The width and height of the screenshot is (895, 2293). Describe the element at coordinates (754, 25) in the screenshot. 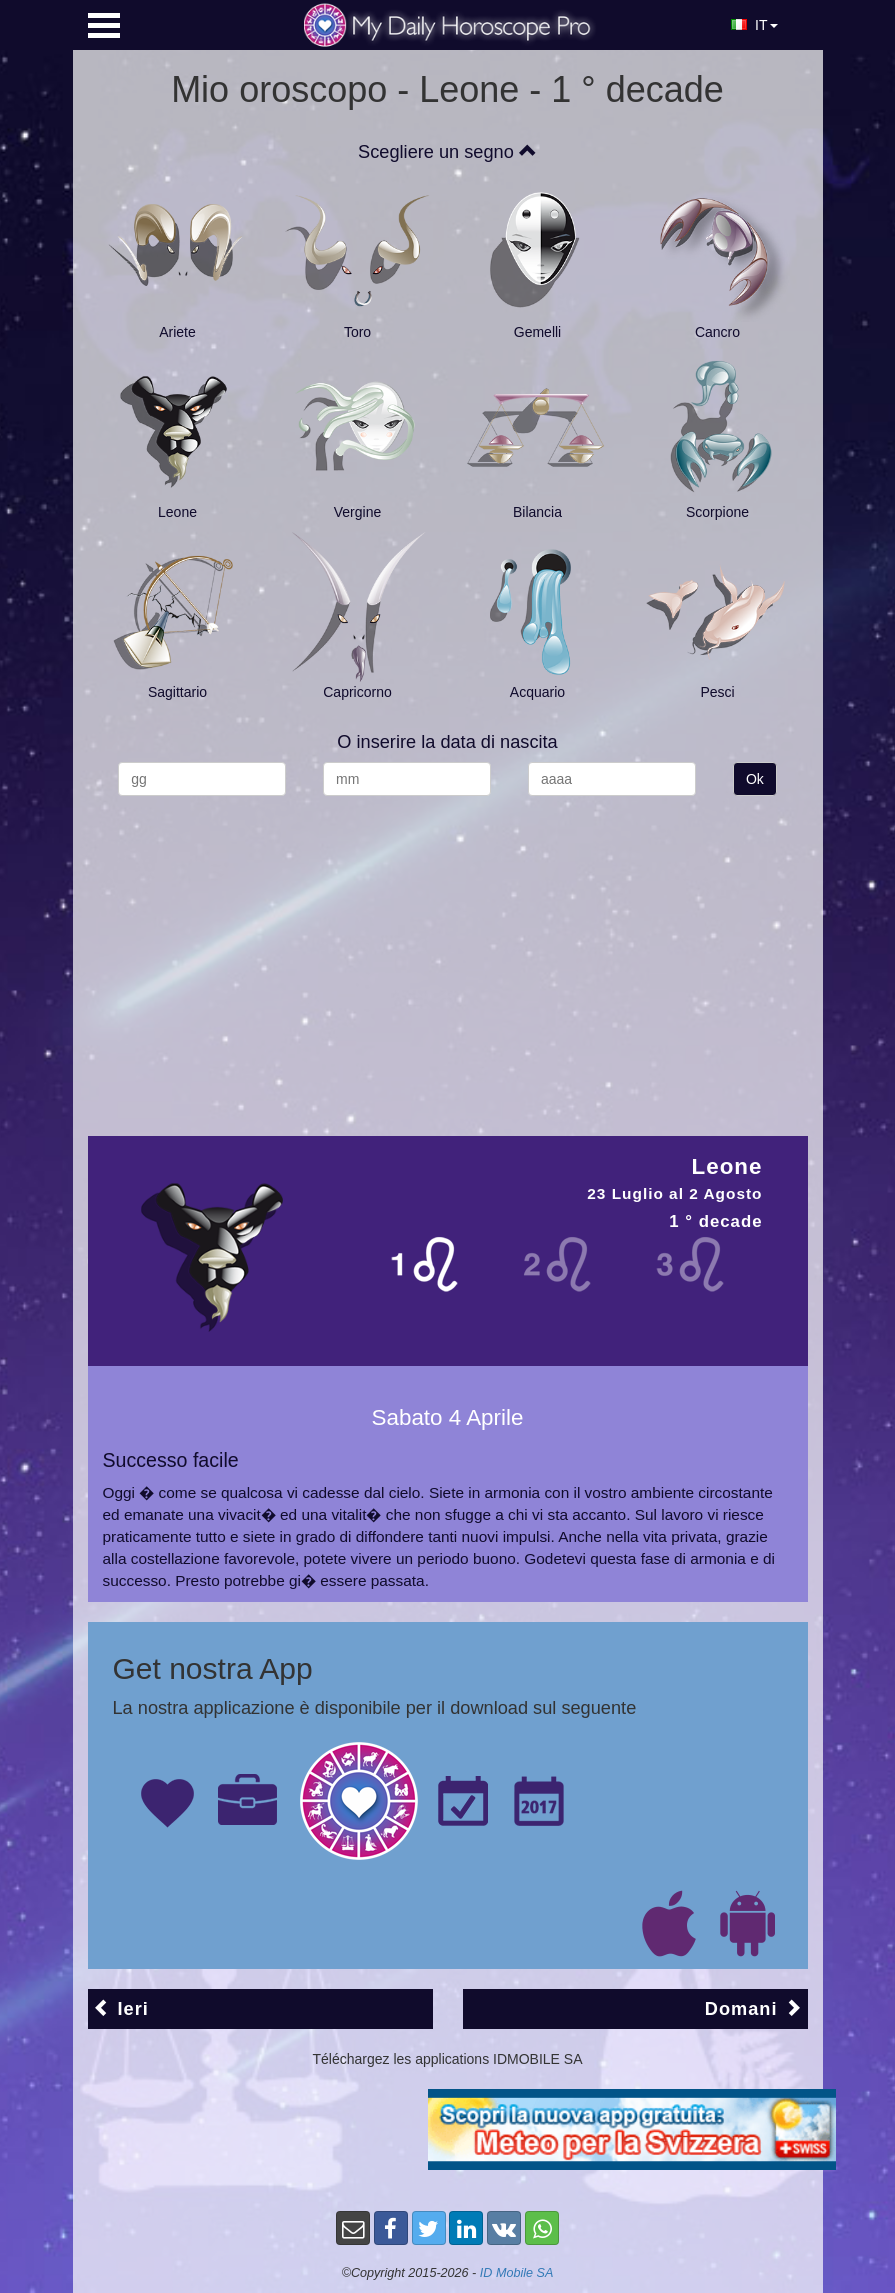

I see `IT [button]` at that location.